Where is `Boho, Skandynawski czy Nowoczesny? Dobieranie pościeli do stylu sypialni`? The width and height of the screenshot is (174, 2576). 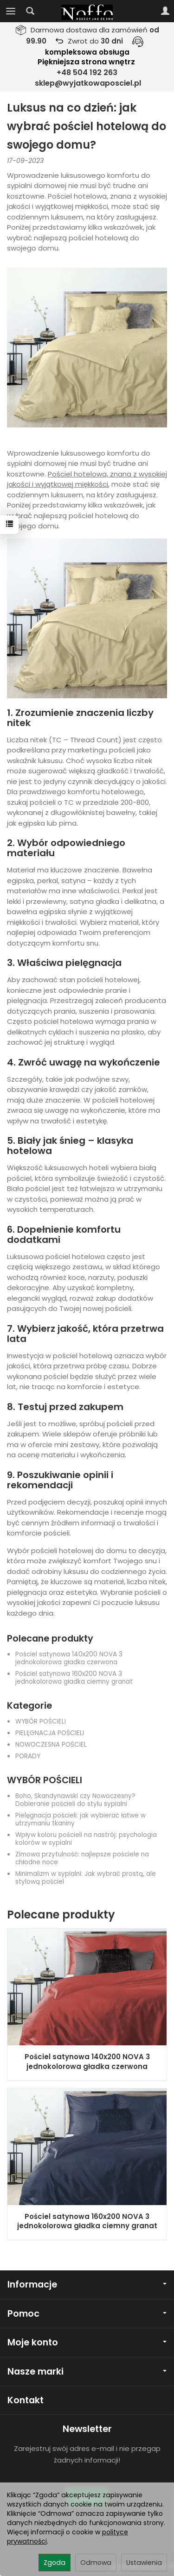 Boho, Skandynawski czy Nowoczesny? Dobieranie pościeli do stylu sypialni is located at coordinates (75, 1800).